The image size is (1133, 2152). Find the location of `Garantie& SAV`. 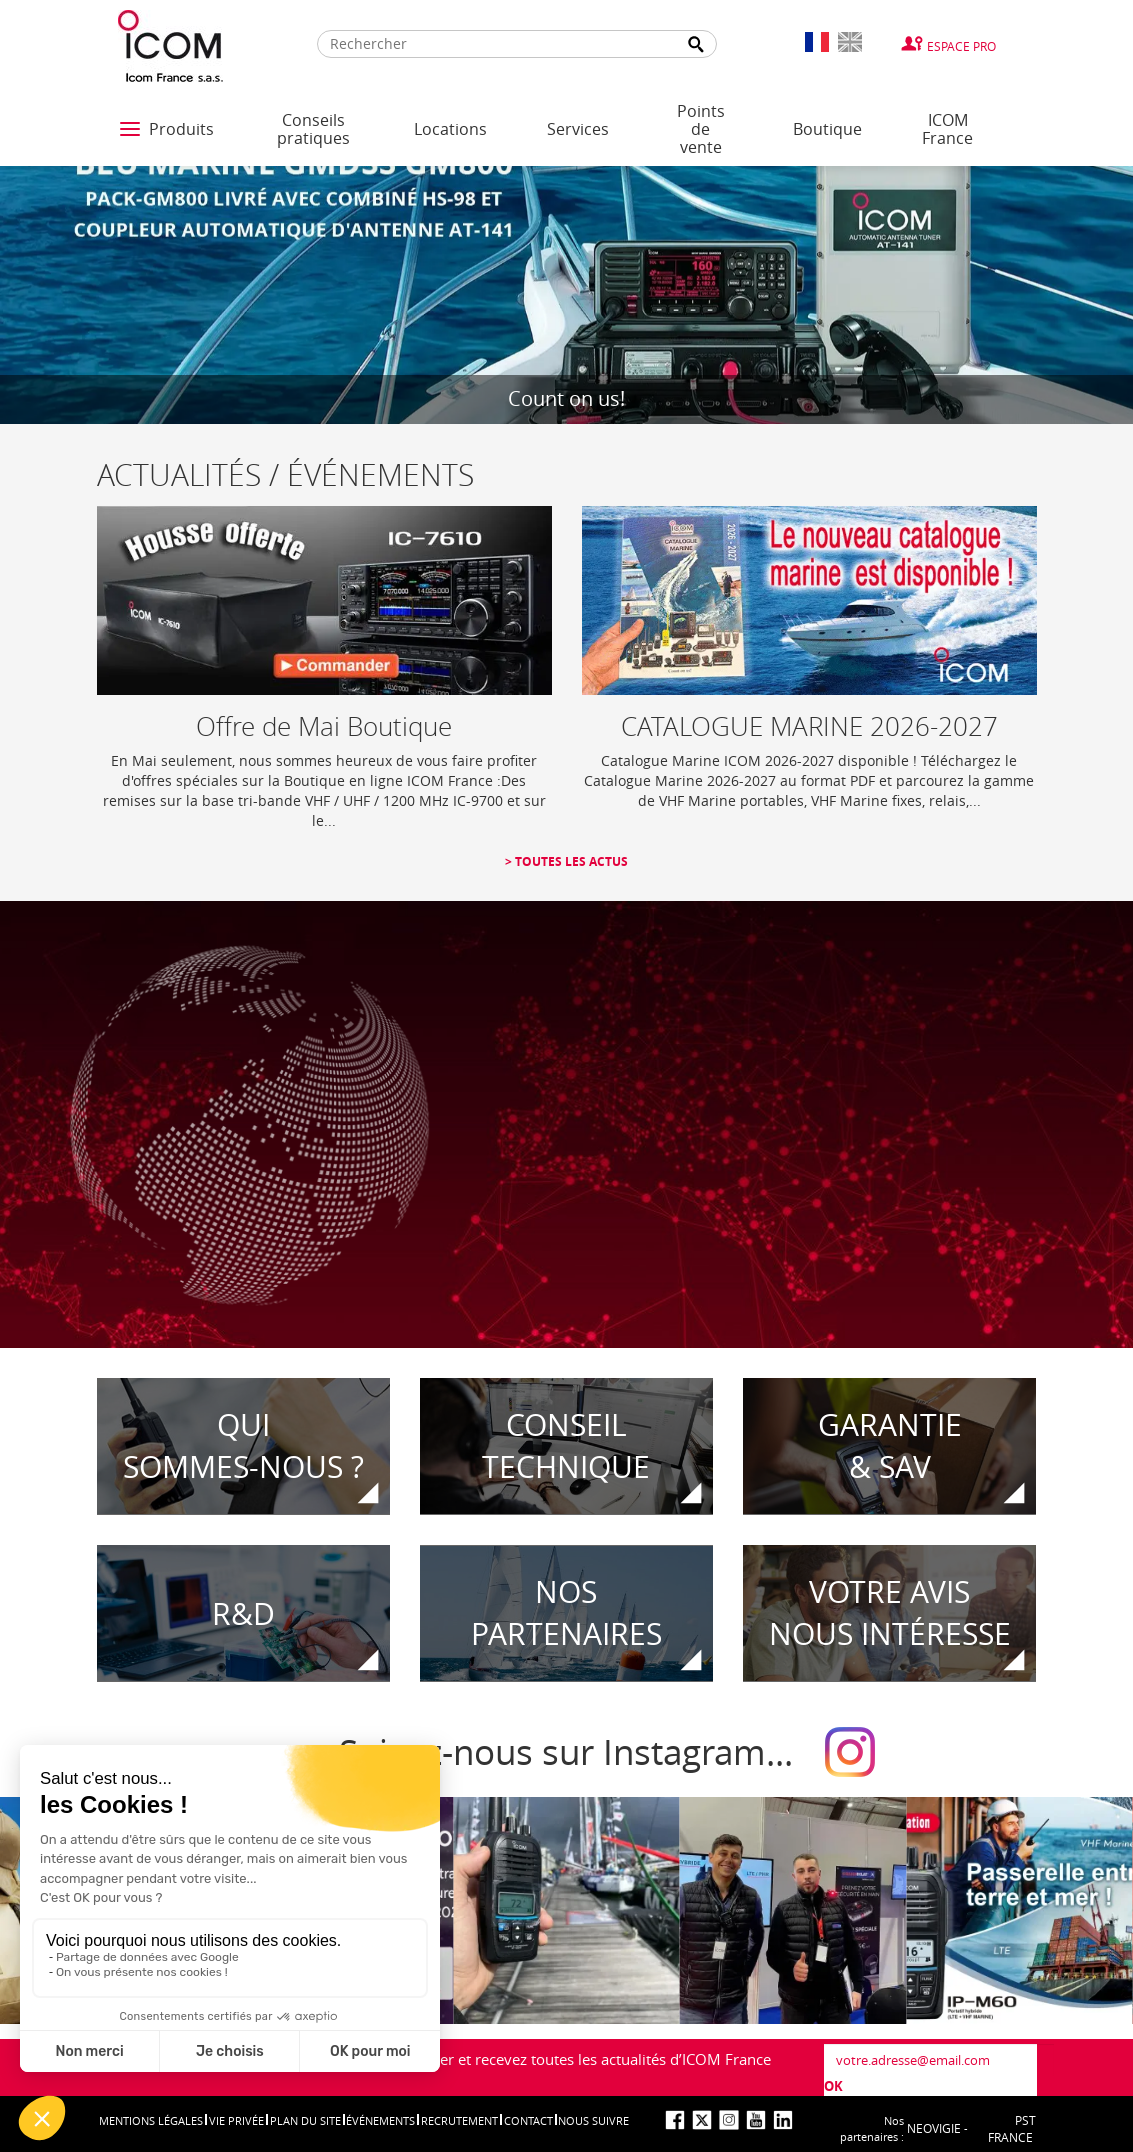

Garantie& SAV is located at coordinates (890, 1446).